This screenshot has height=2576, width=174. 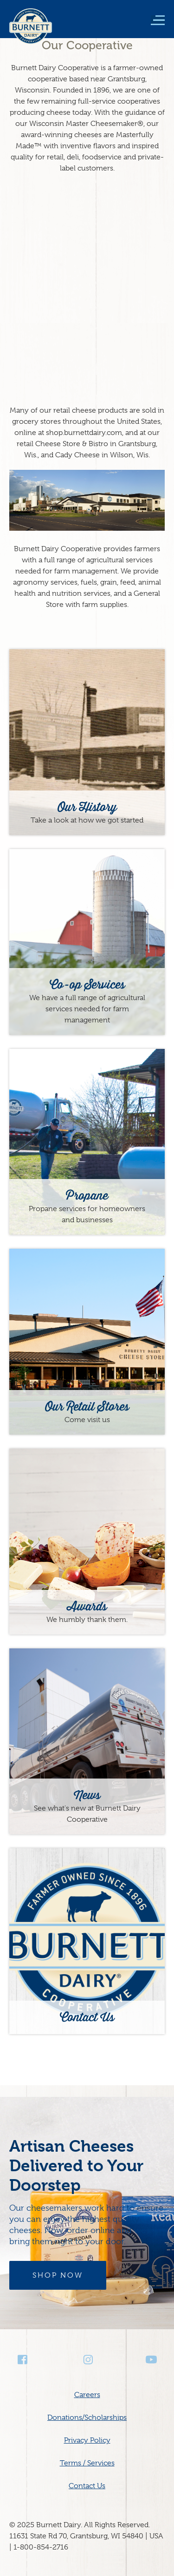 I want to click on Facebook, so click(x=23, y=2360).